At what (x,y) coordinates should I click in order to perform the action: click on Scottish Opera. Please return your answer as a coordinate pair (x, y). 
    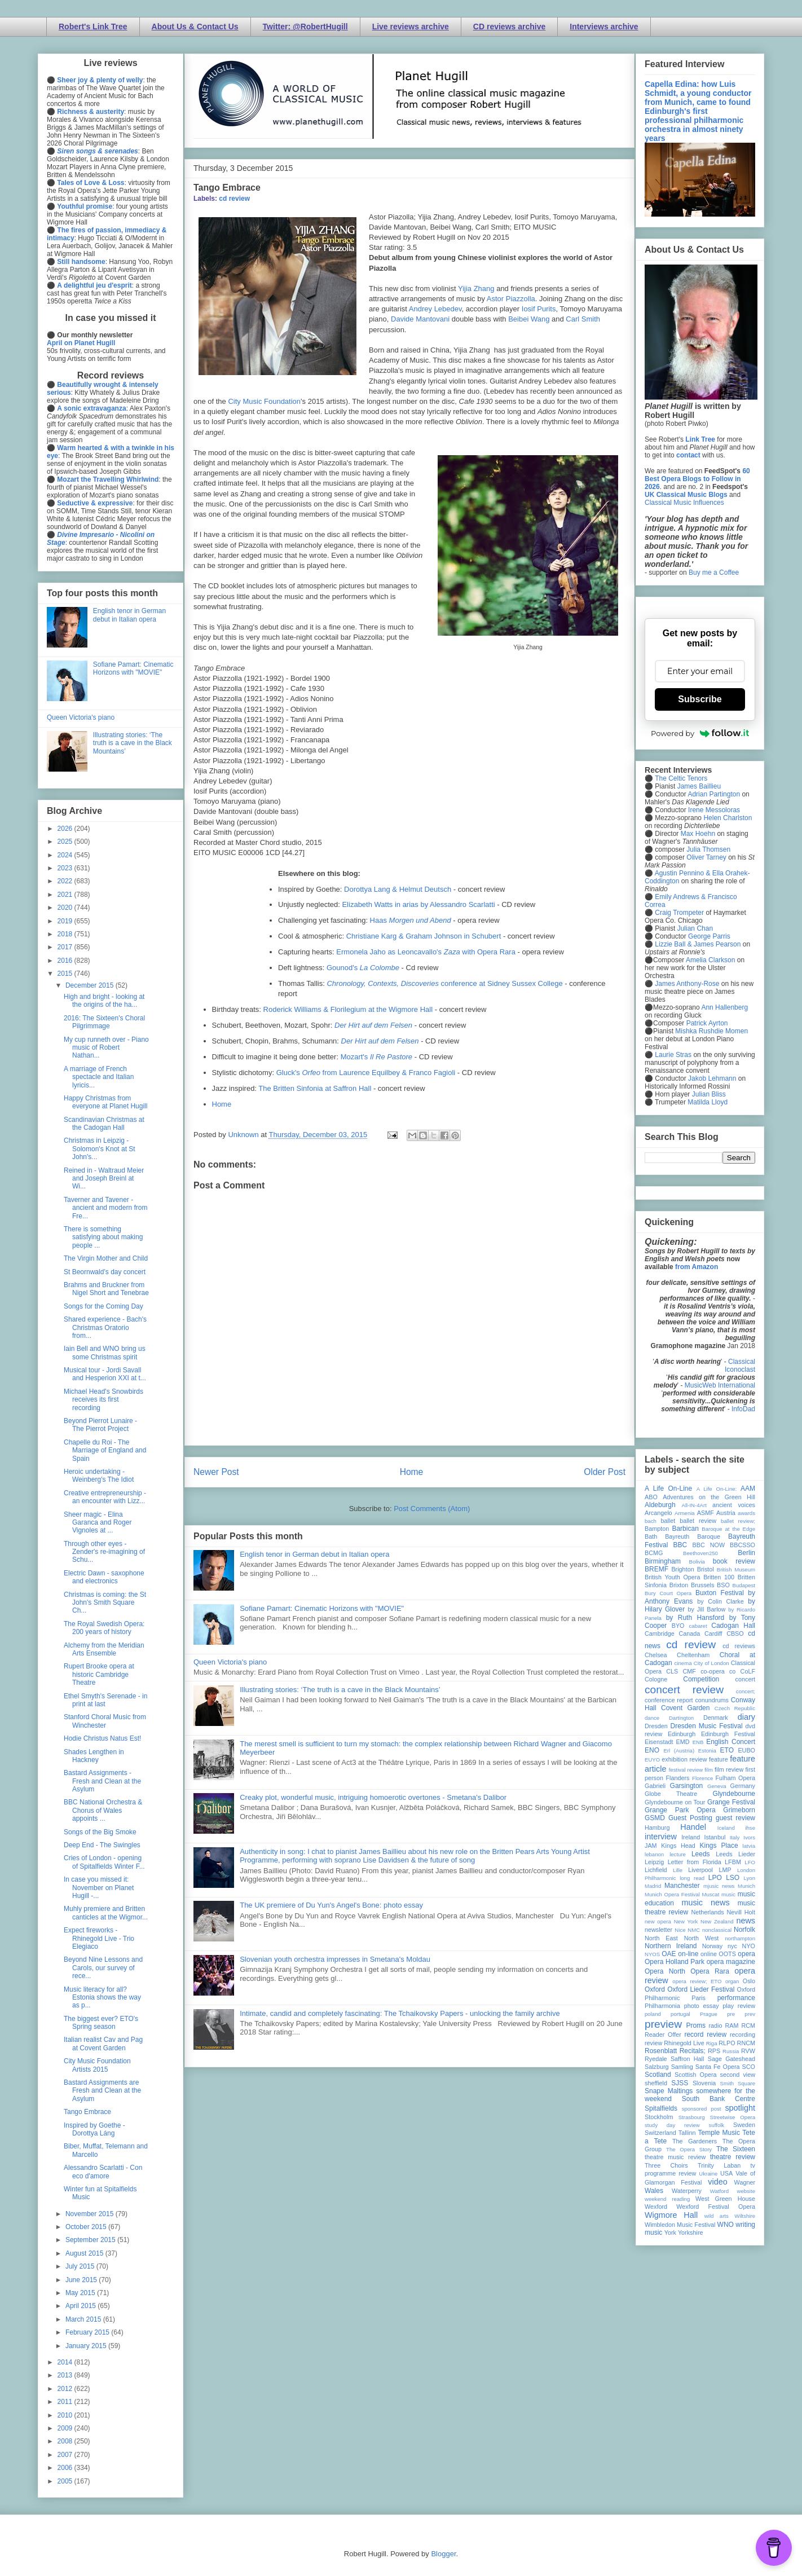
    Looking at the image, I should click on (695, 2074).